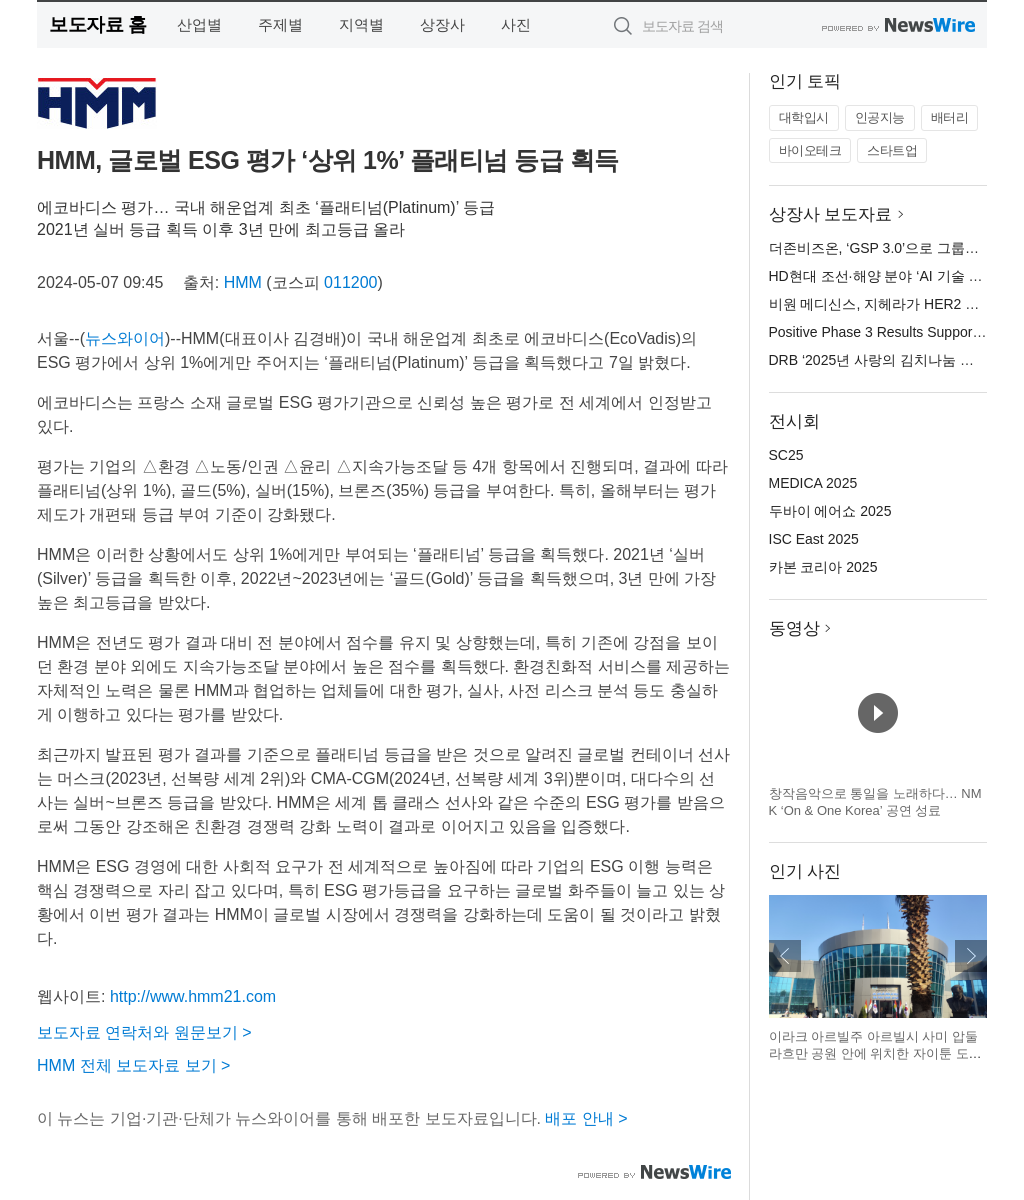 The height and width of the screenshot is (1200, 1024). Describe the element at coordinates (97, 24) in the screenshot. I see `보도자료 홈` at that location.